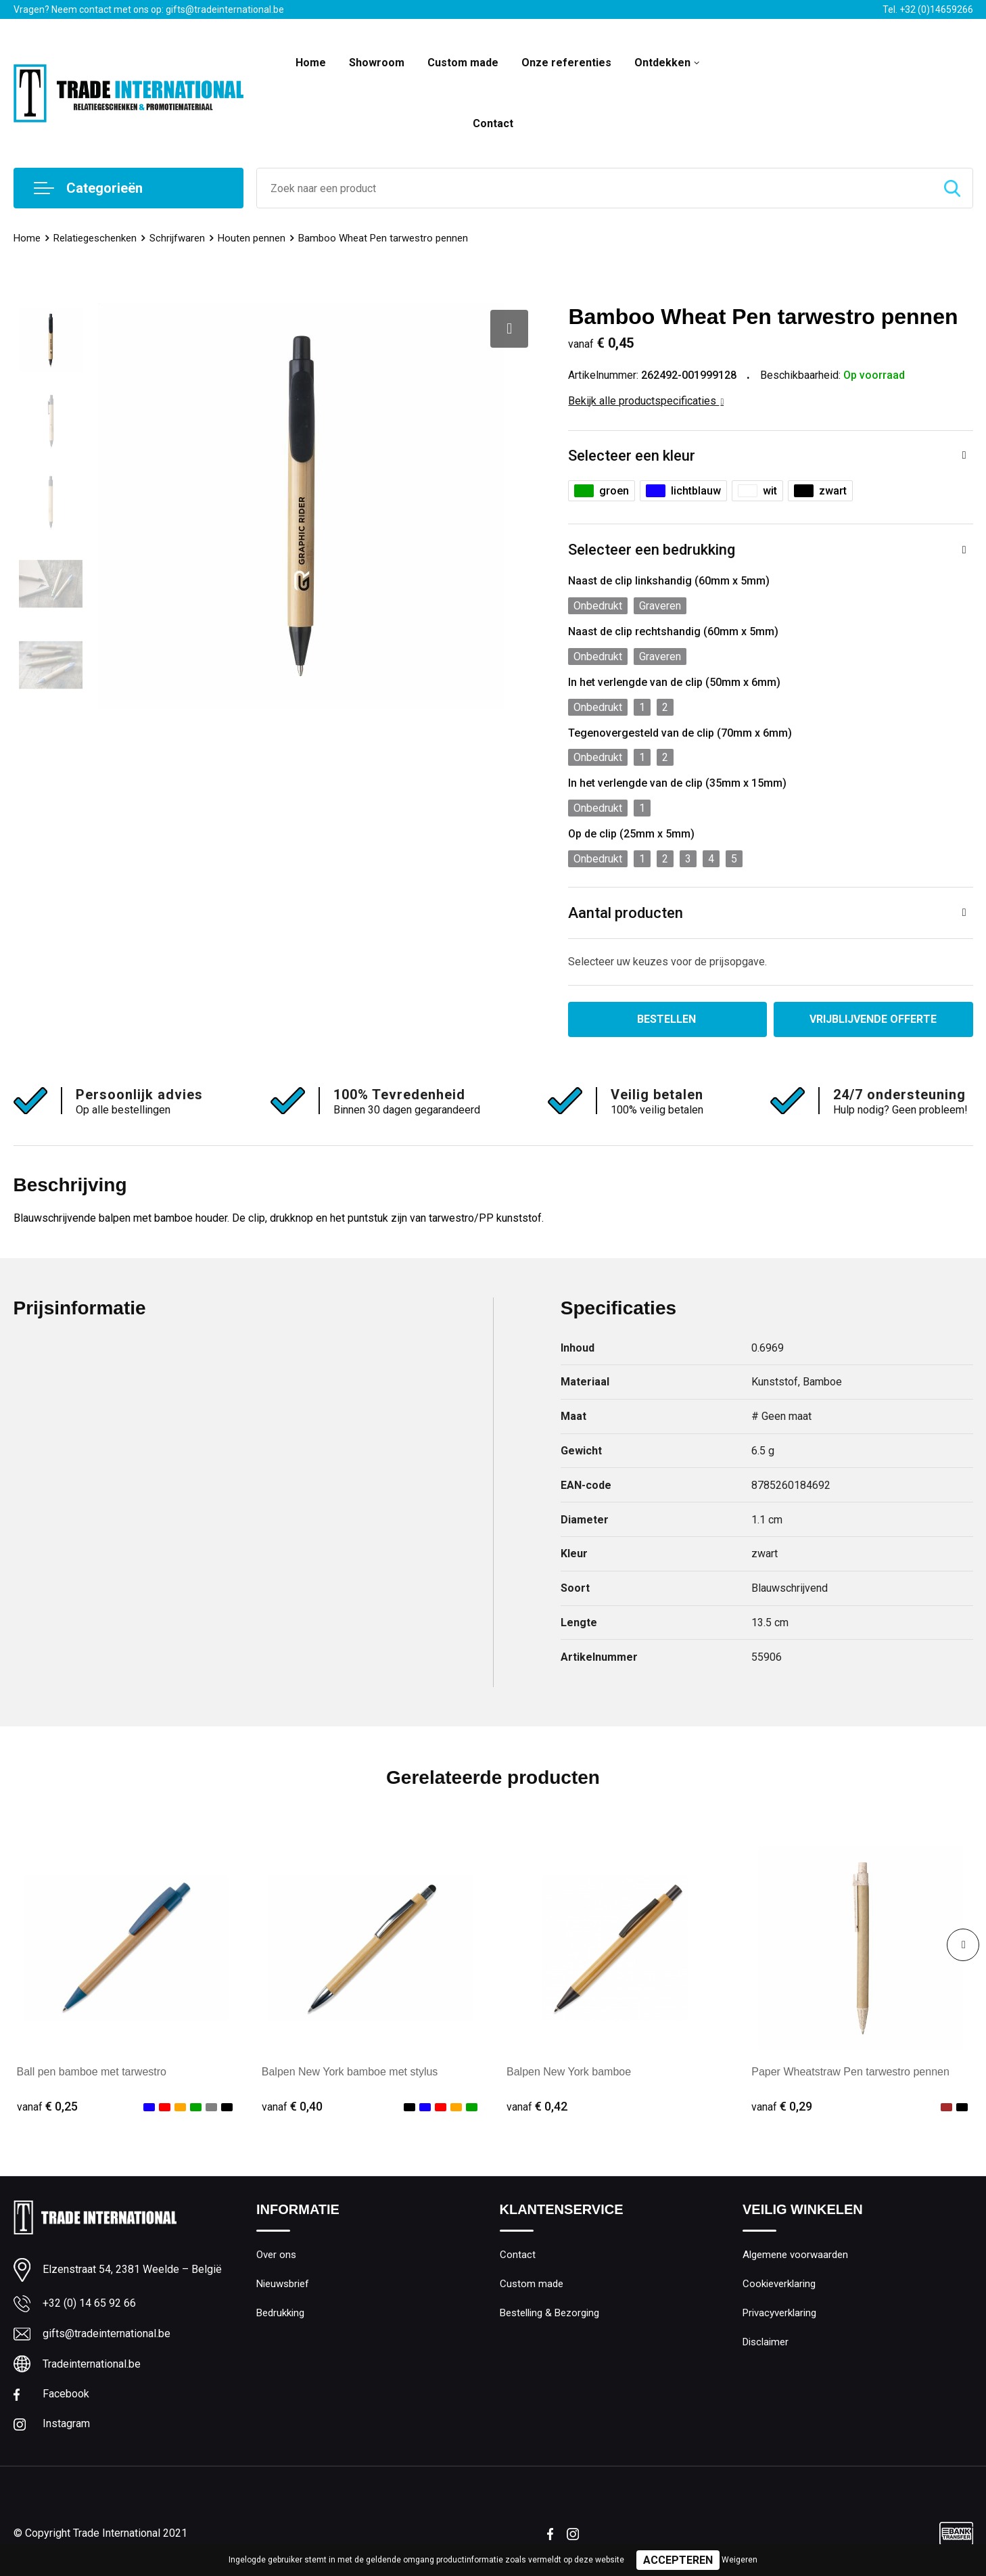 This screenshot has height=2576, width=986. Describe the element at coordinates (795, 2255) in the screenshot. I see `Algemene voorwaarden` at that location.